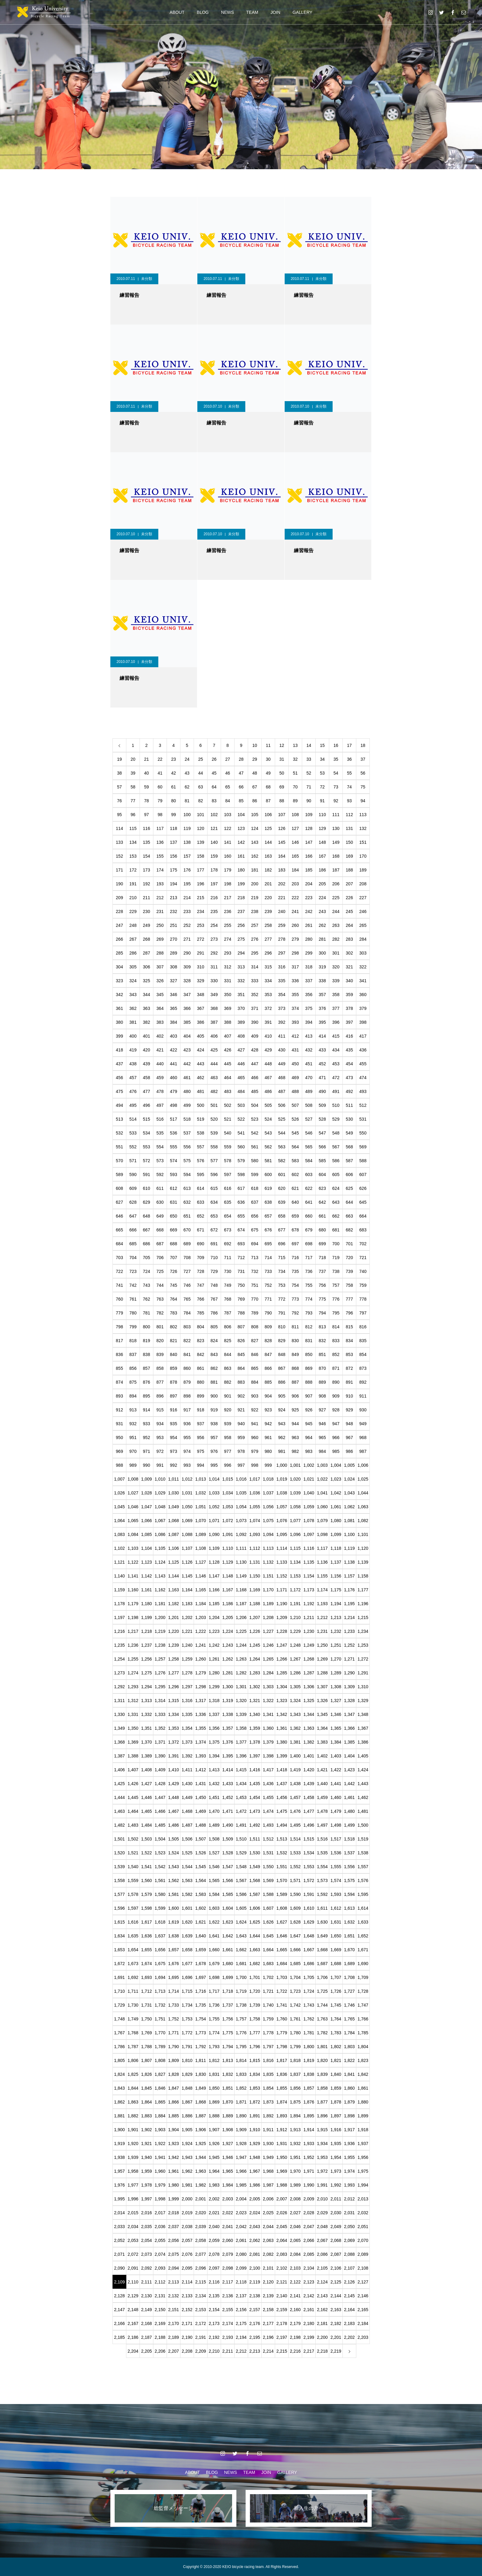 Image resolution: width=482 pixels, height=2576 pixels. What do you see at coordinates (132, 869) in the screenshot?
I see `172` at bounding box center [132, 869].